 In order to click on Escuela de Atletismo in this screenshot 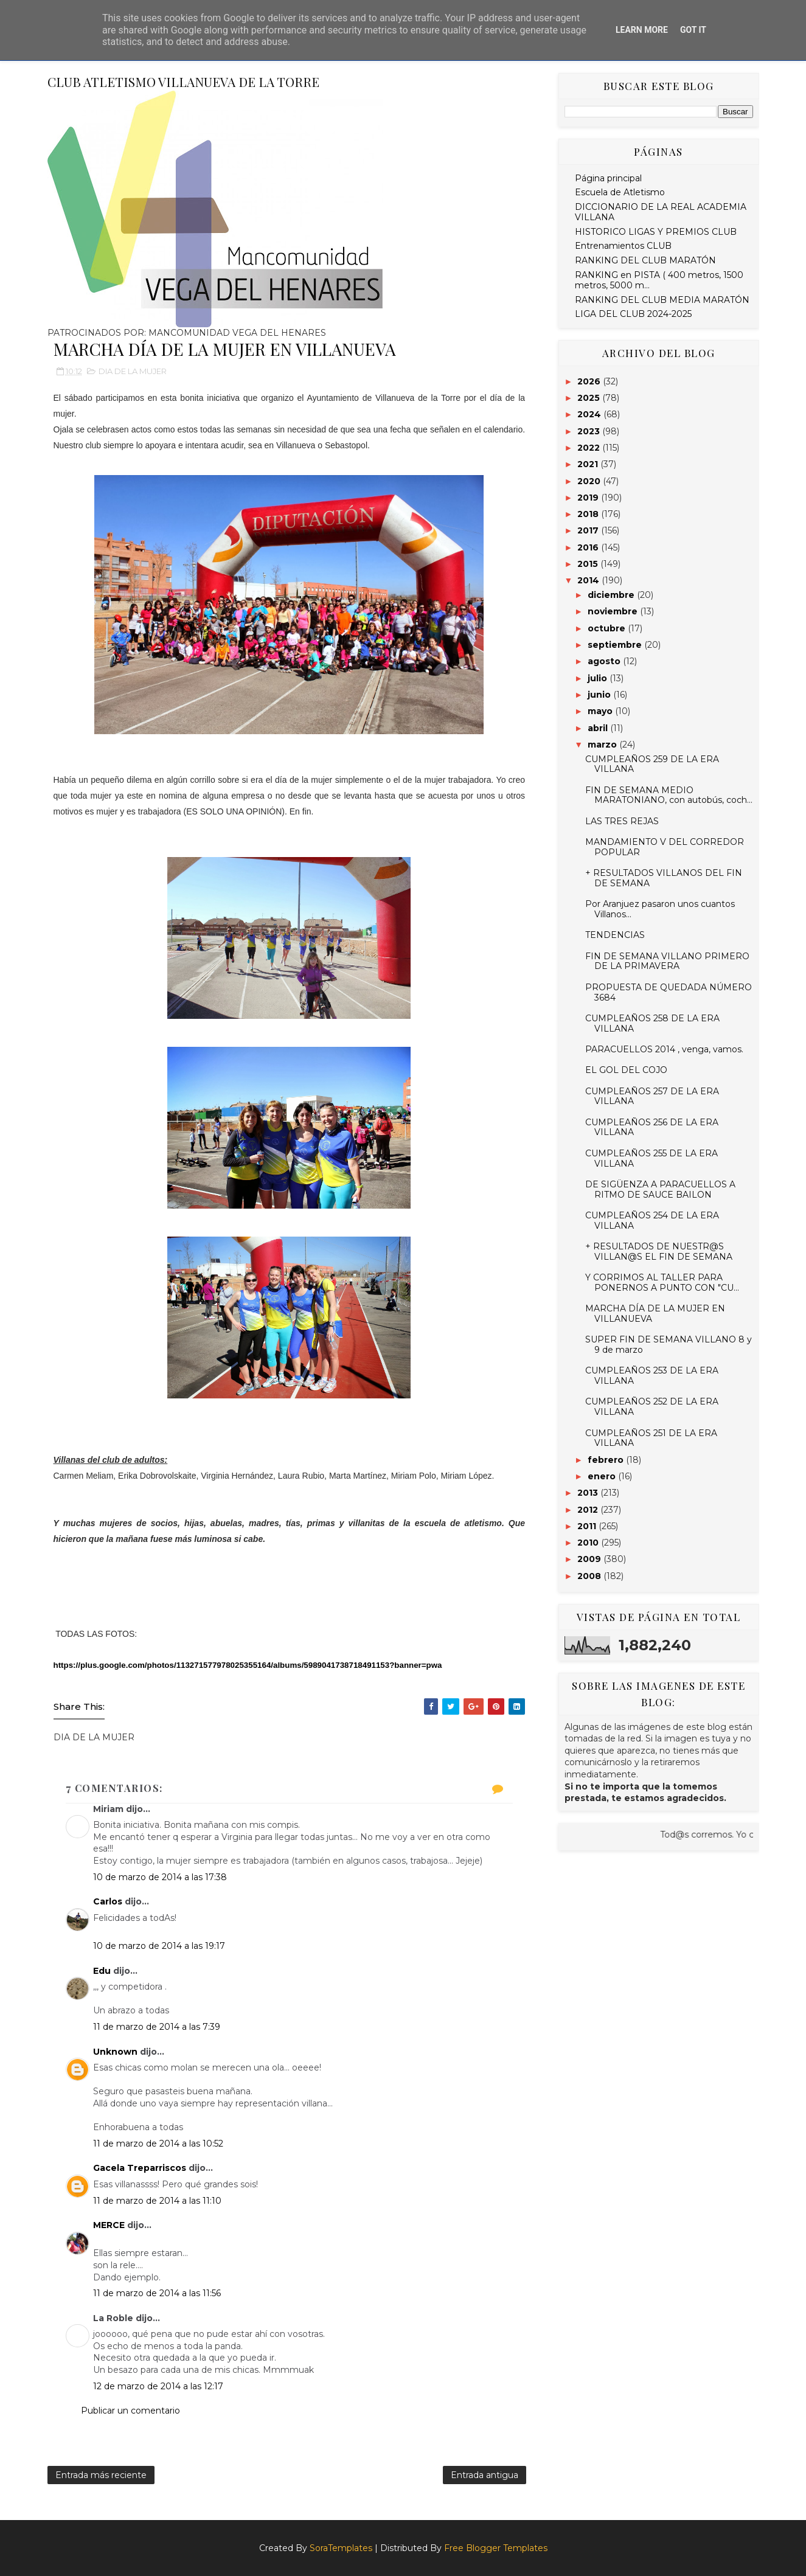, I will do `click(620, 192)`.